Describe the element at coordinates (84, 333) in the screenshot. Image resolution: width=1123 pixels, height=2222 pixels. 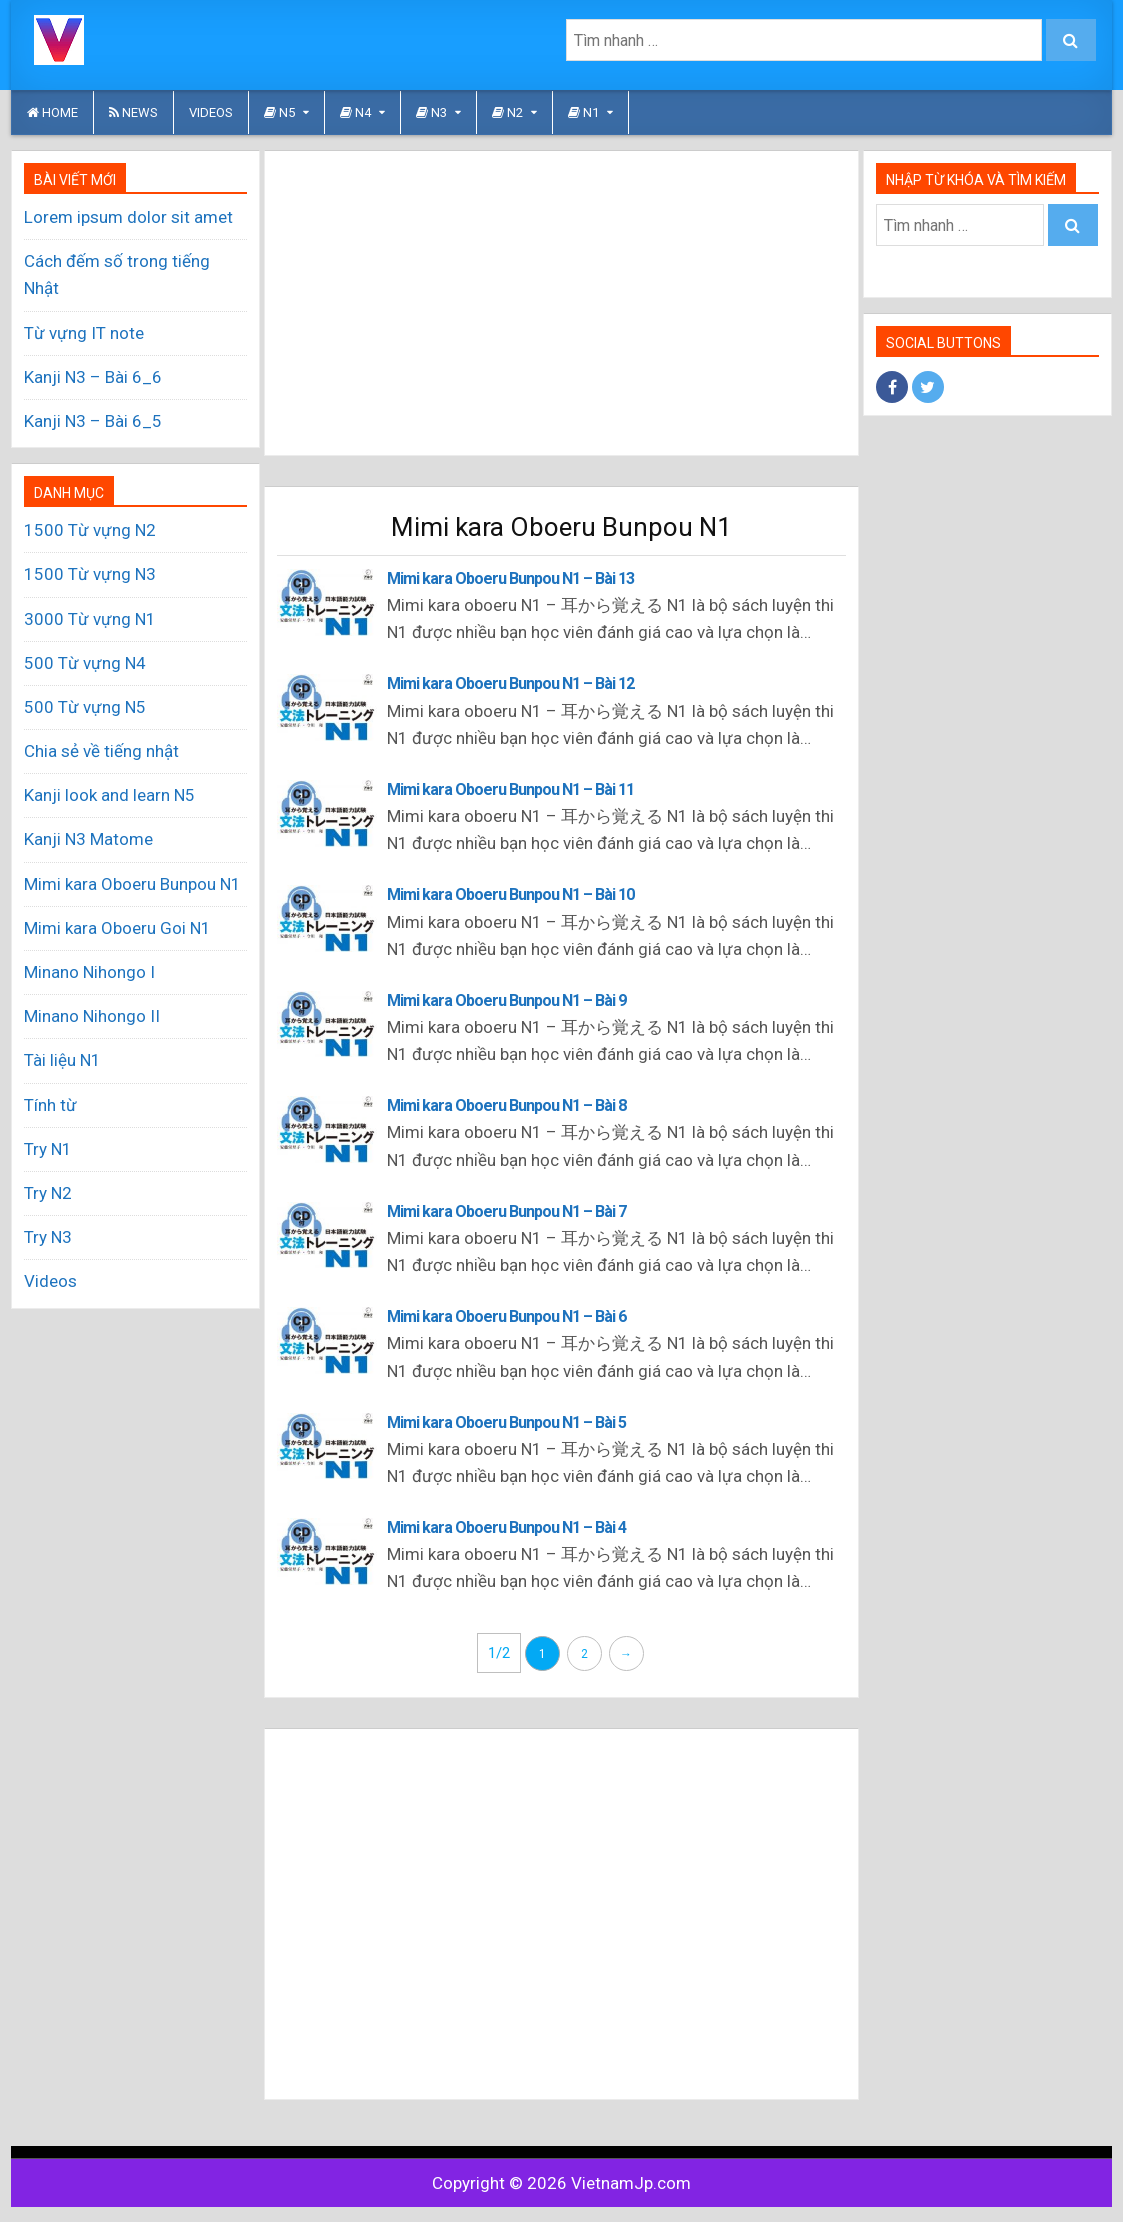
I see `Từ vựng IT note` at that location.